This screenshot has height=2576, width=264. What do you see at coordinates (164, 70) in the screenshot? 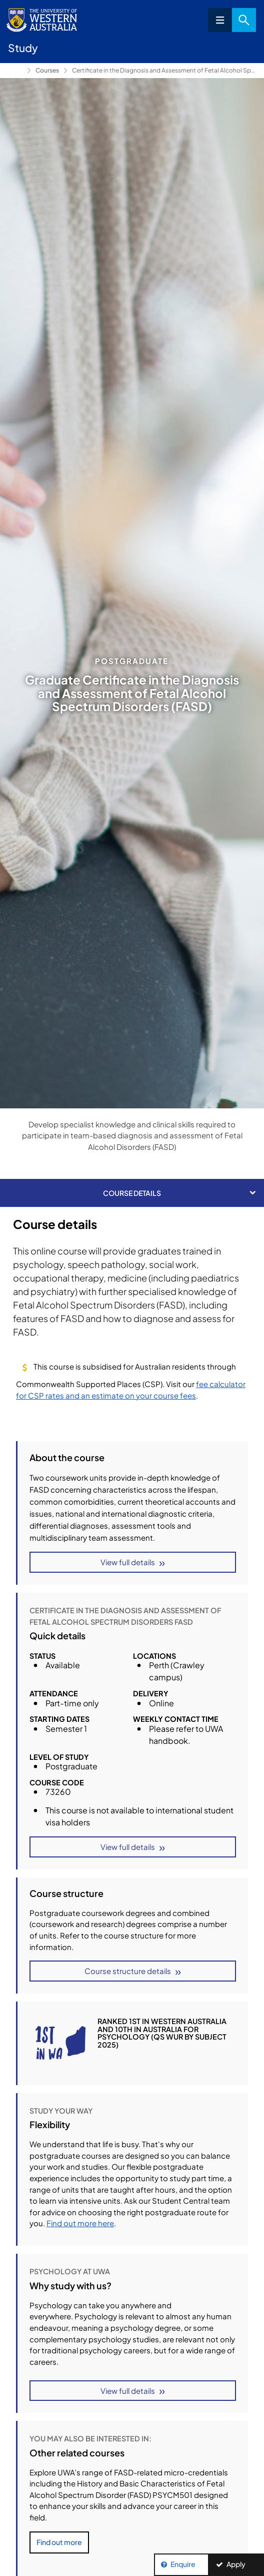
I see `Certificate in the Diagnosis and Assessment of Fetal Alcohol Spectrum Disorders FASD` at bounding box center [164, 70].